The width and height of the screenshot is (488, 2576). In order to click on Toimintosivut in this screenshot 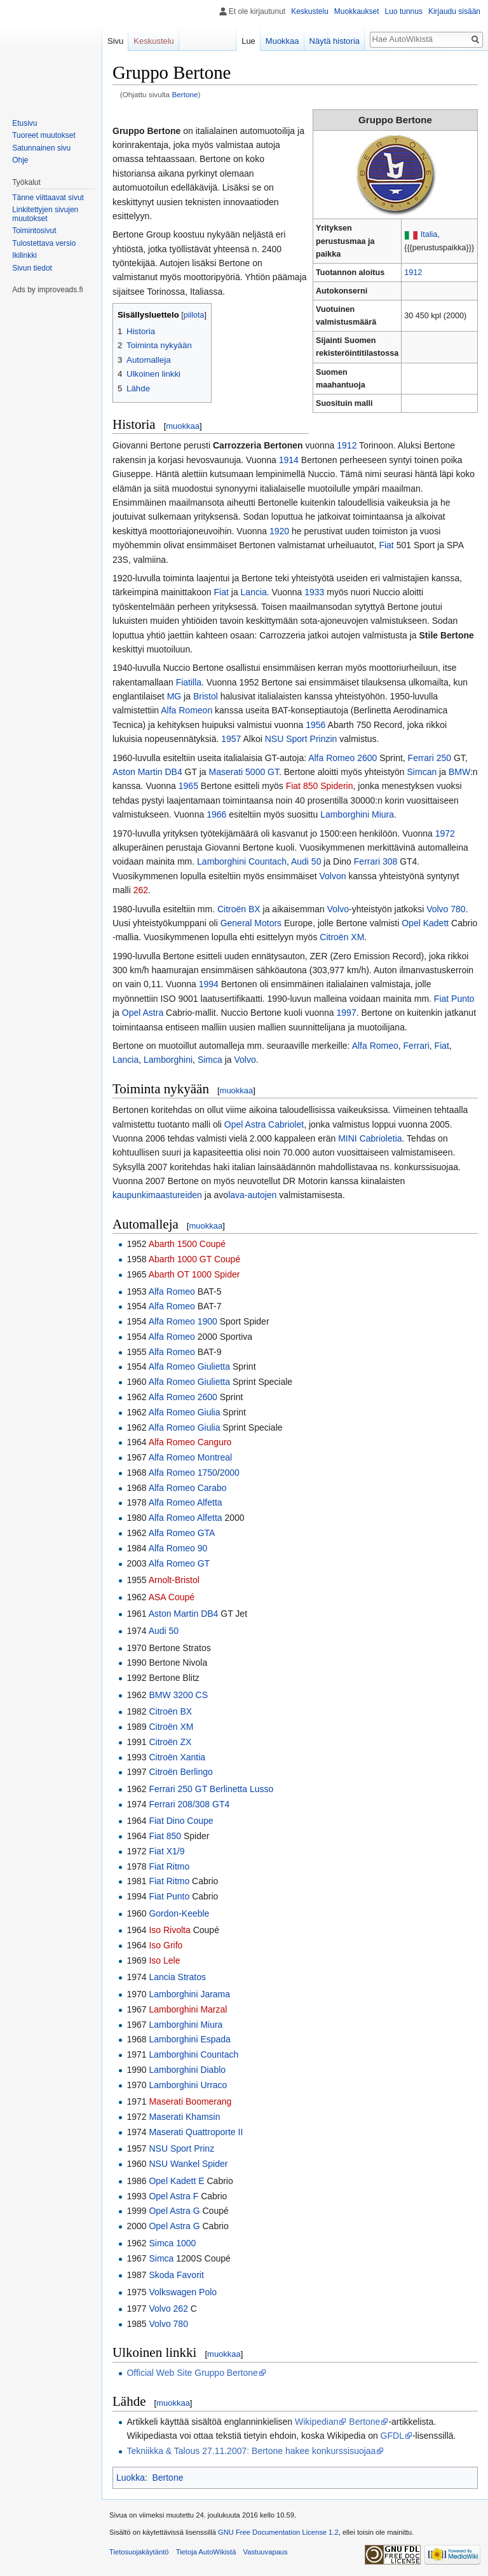, I will do `click(34, 230)`.